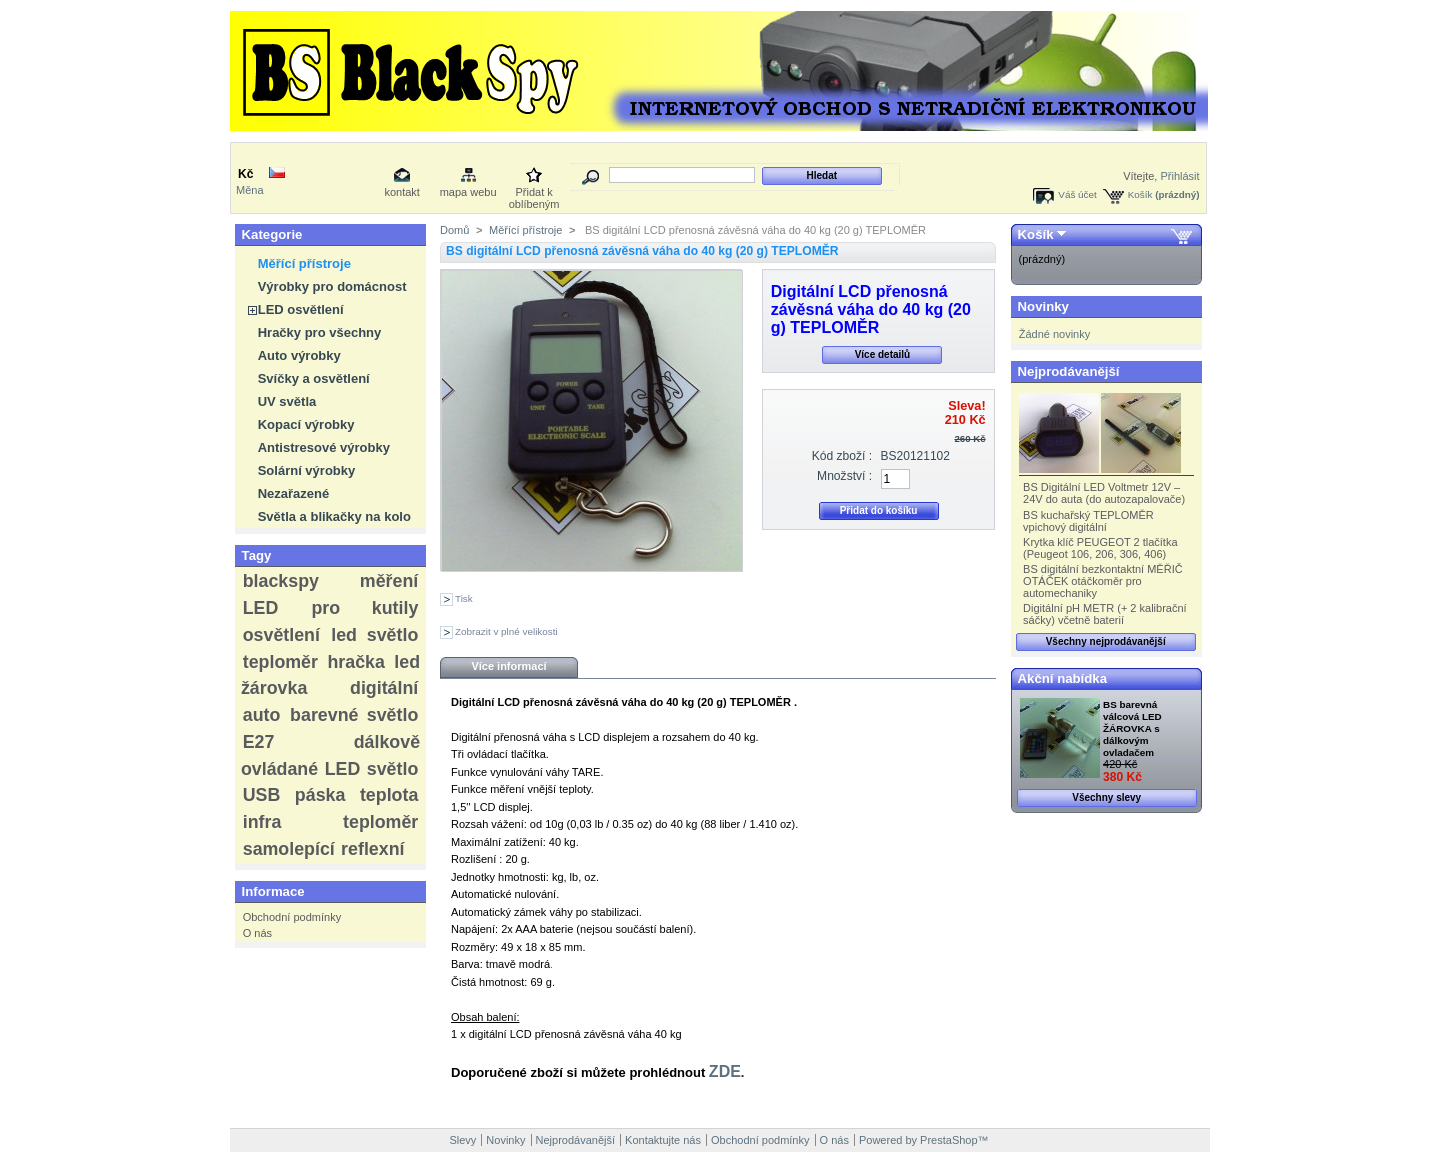 The height and width of the screenshot is (1154, 1440). What do you see at coordinates (304, 263) in the screenshot?
I see `Měřící přístroje` at bounding box center [304, 263].